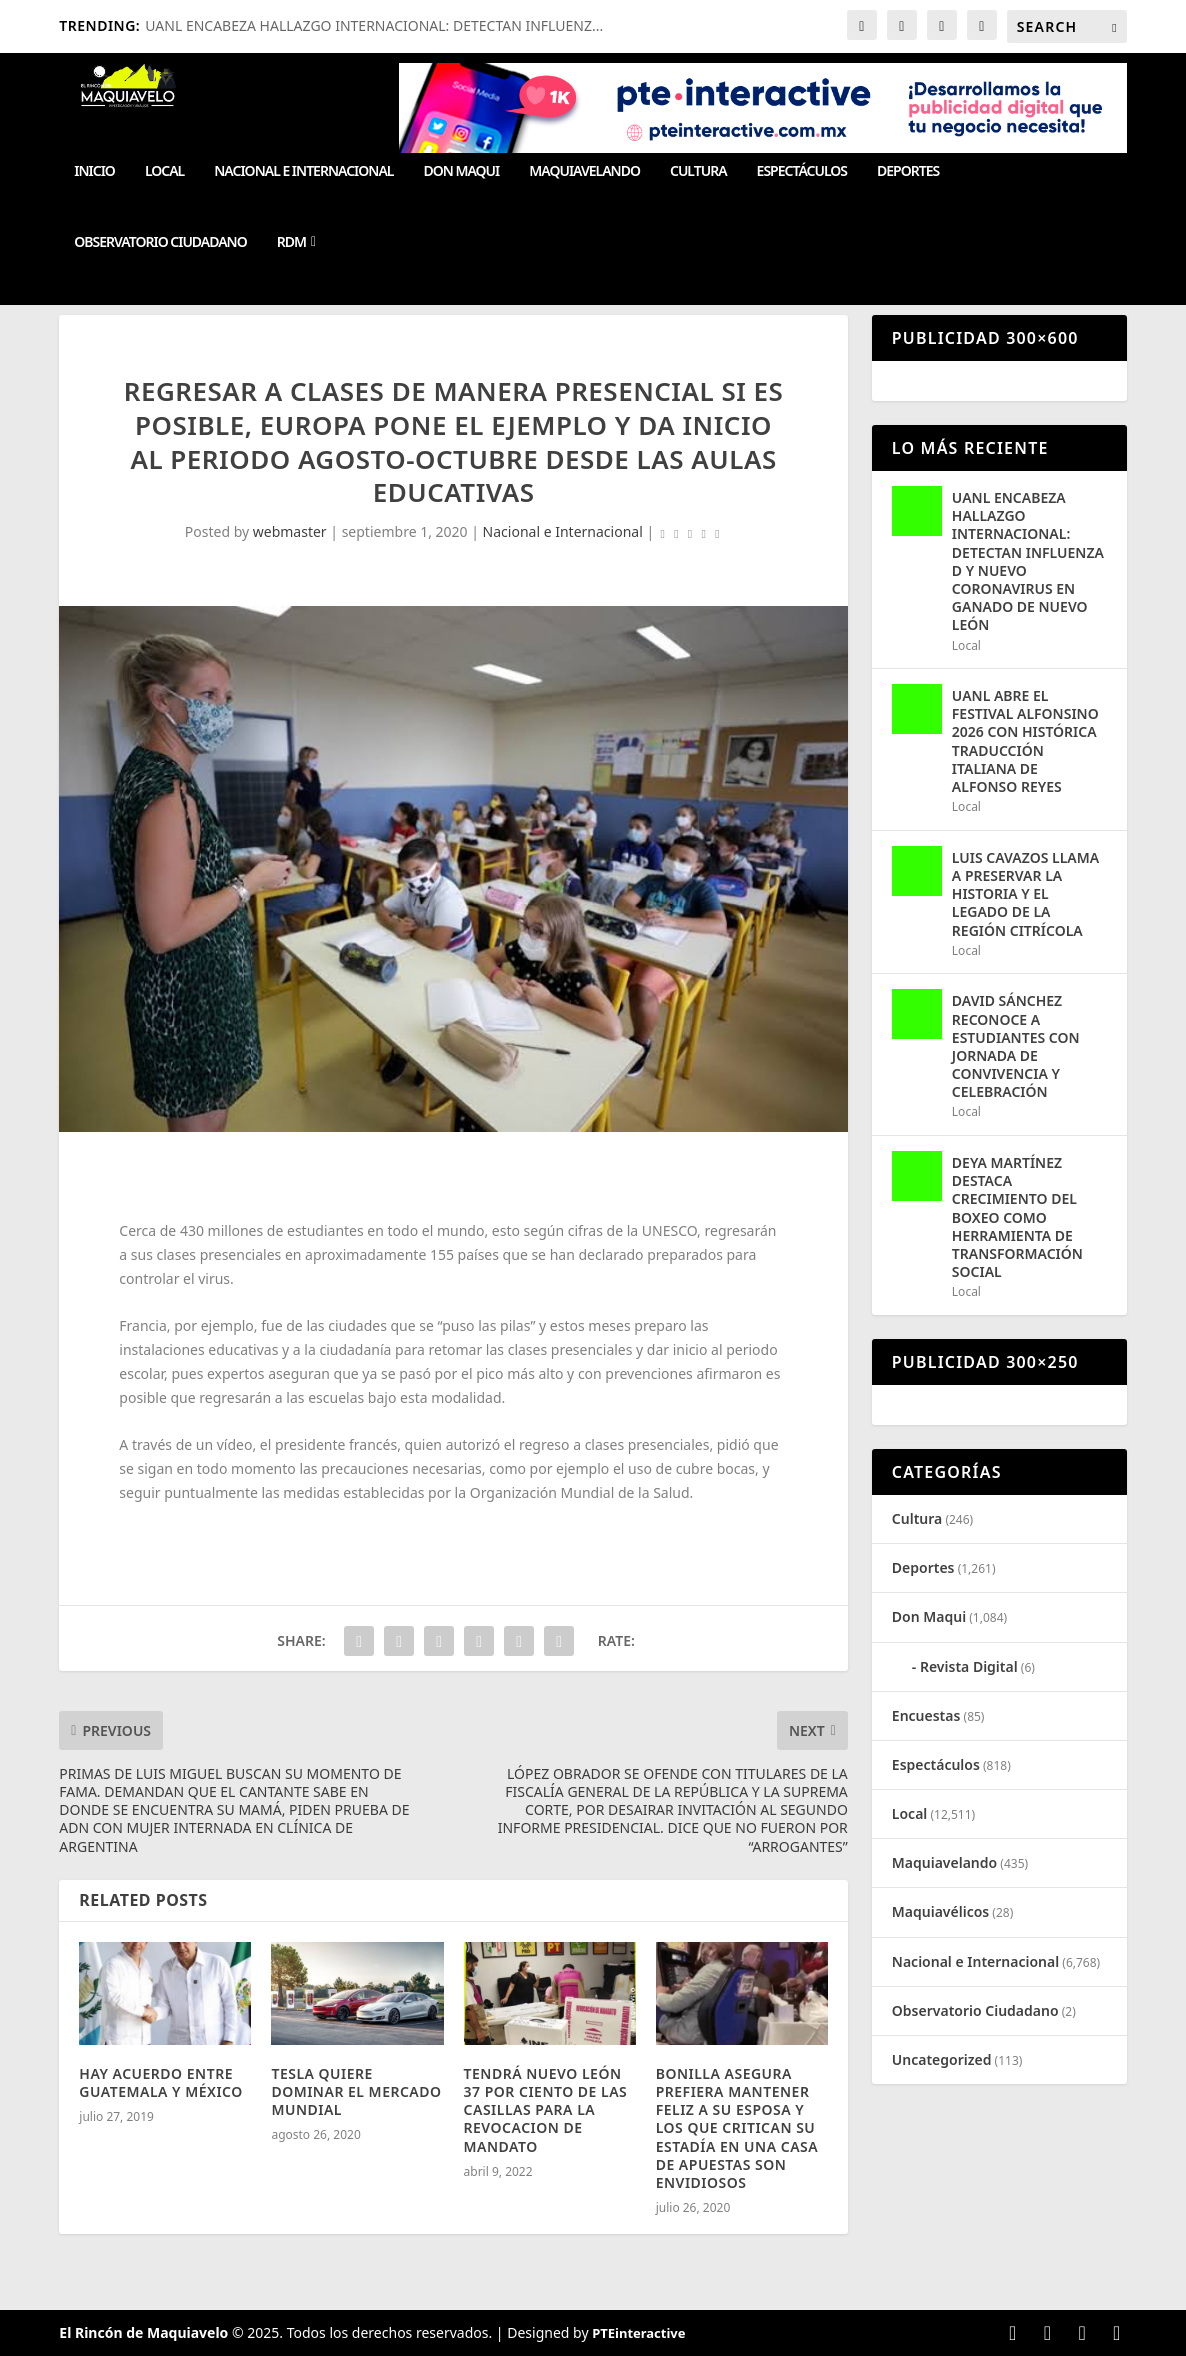 The height and width of the screenshot is (2356, 1186). I want to click on Don Maqui, so click(461, 171).